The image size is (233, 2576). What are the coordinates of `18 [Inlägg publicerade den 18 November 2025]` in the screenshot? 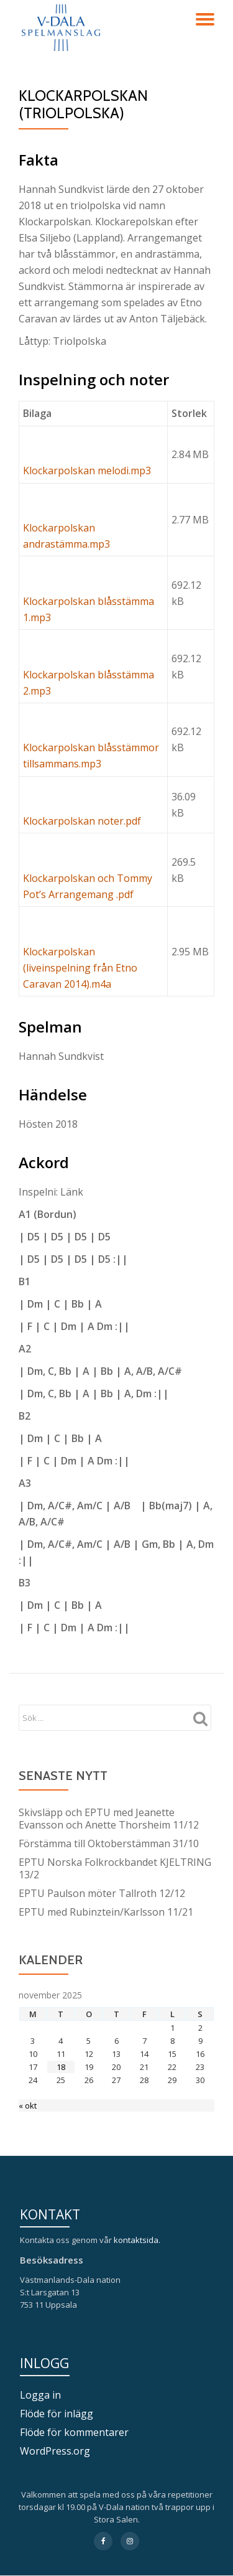 It's located at (61, 2067).